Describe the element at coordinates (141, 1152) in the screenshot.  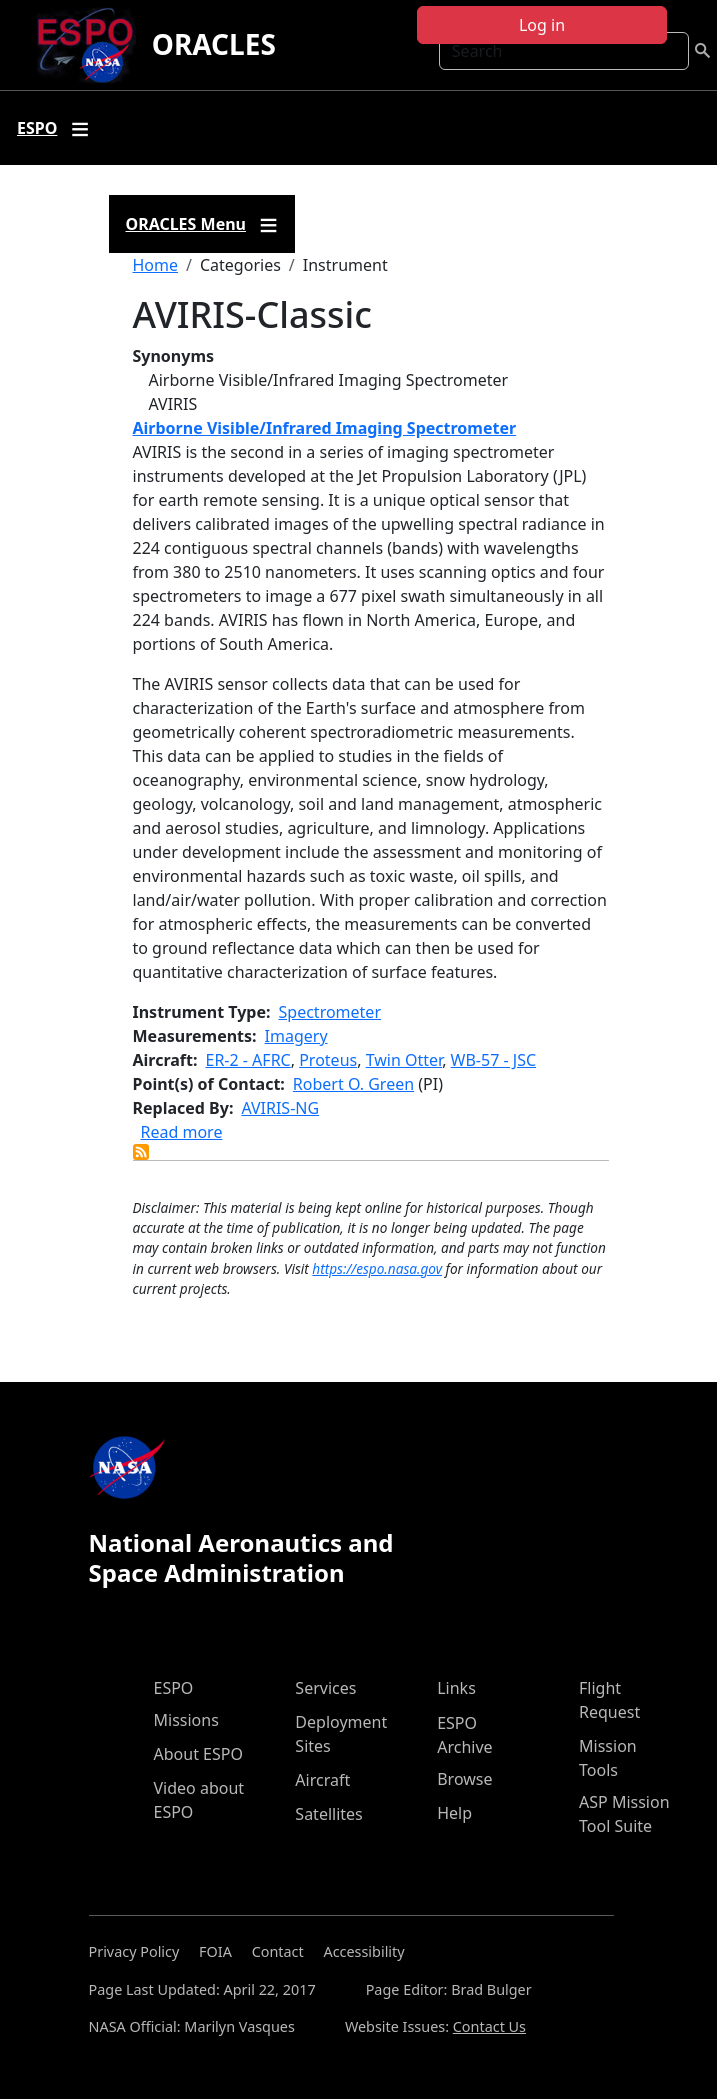
I see `Subscribe to AVIRIS-Classic` at that location.